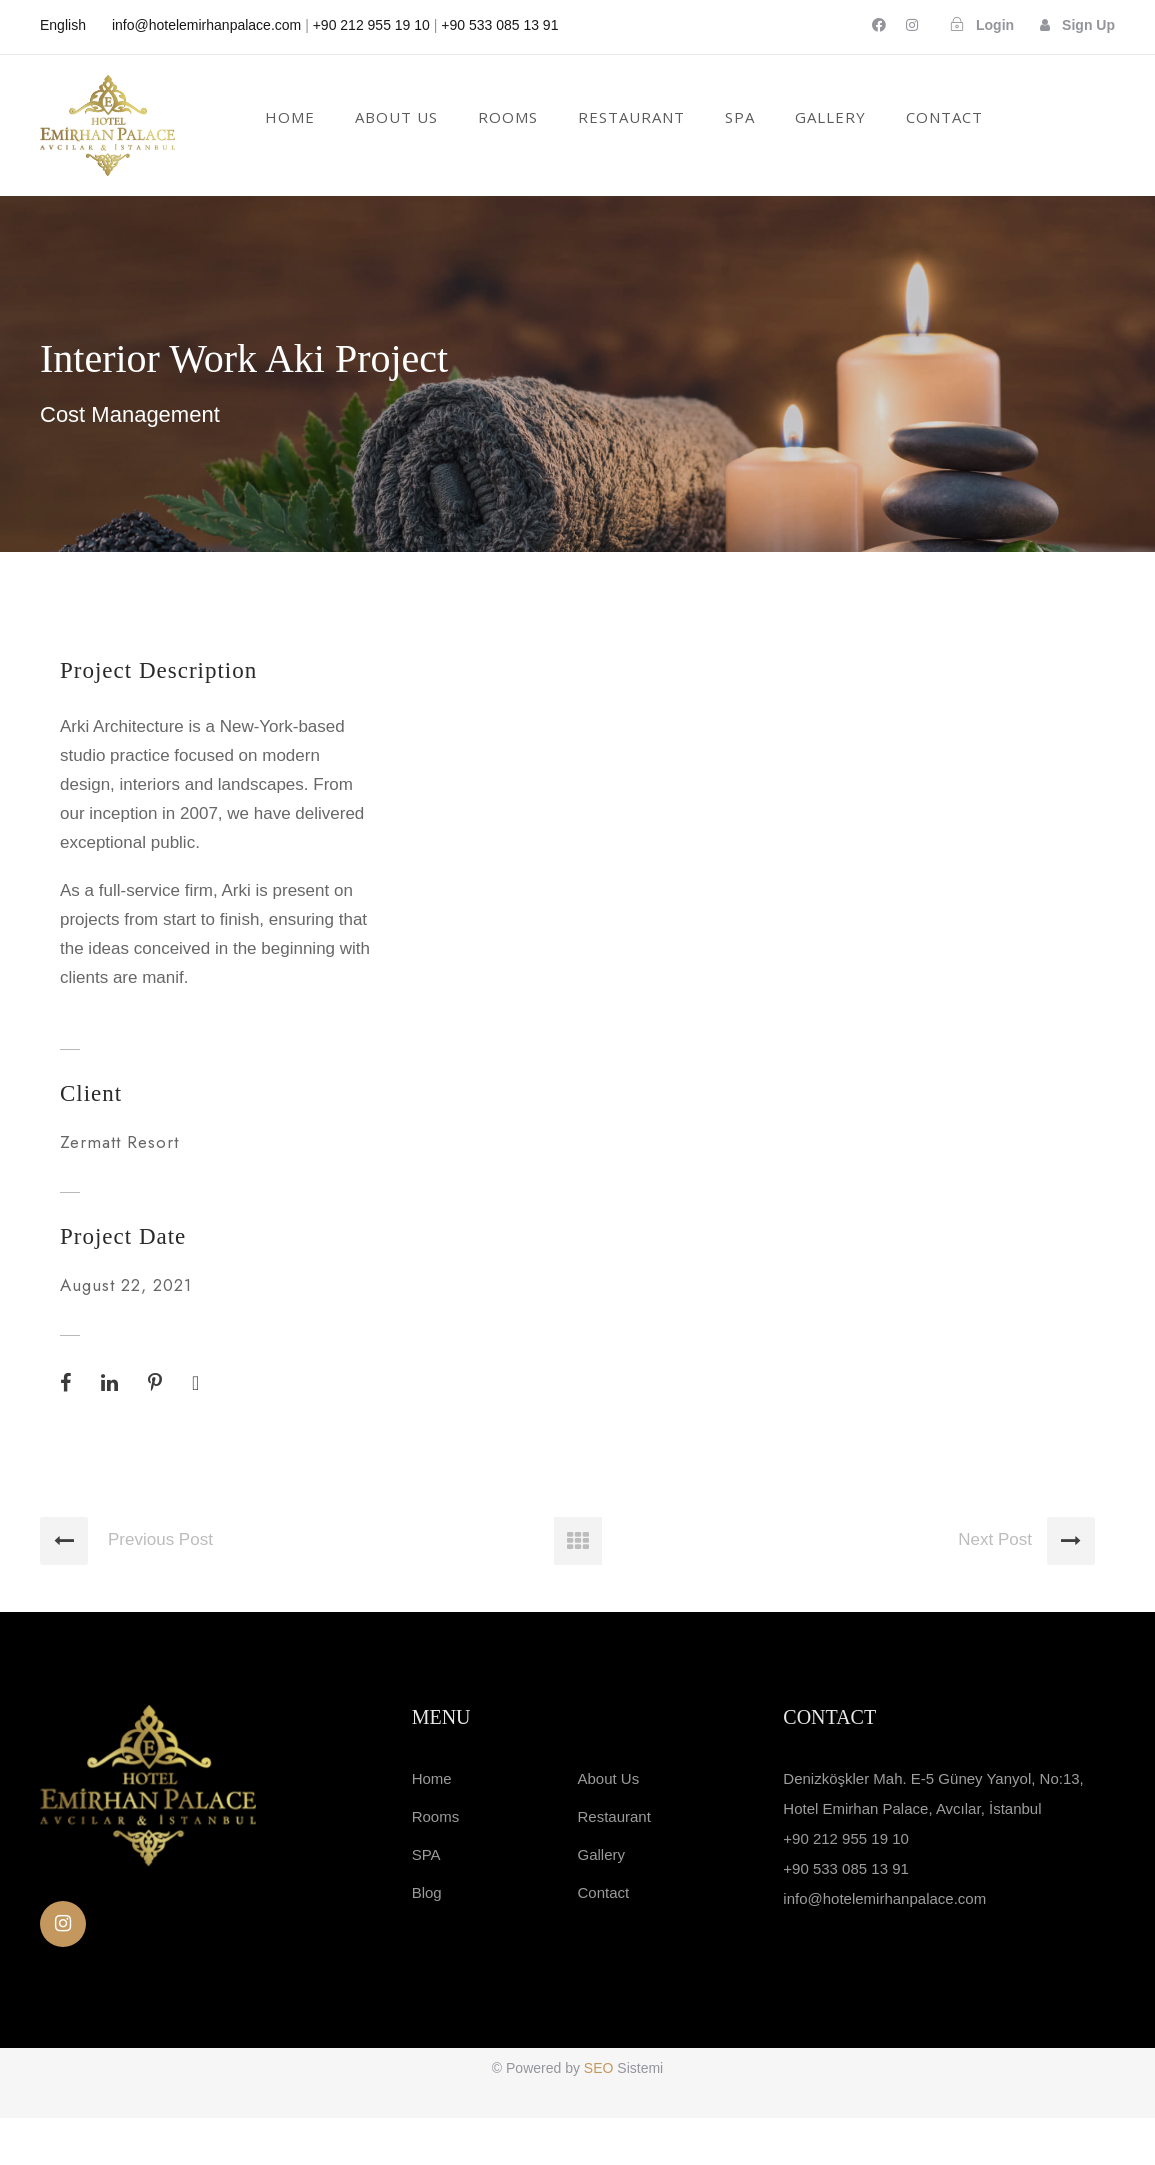  I want to click on About Us, so click(396, 117).